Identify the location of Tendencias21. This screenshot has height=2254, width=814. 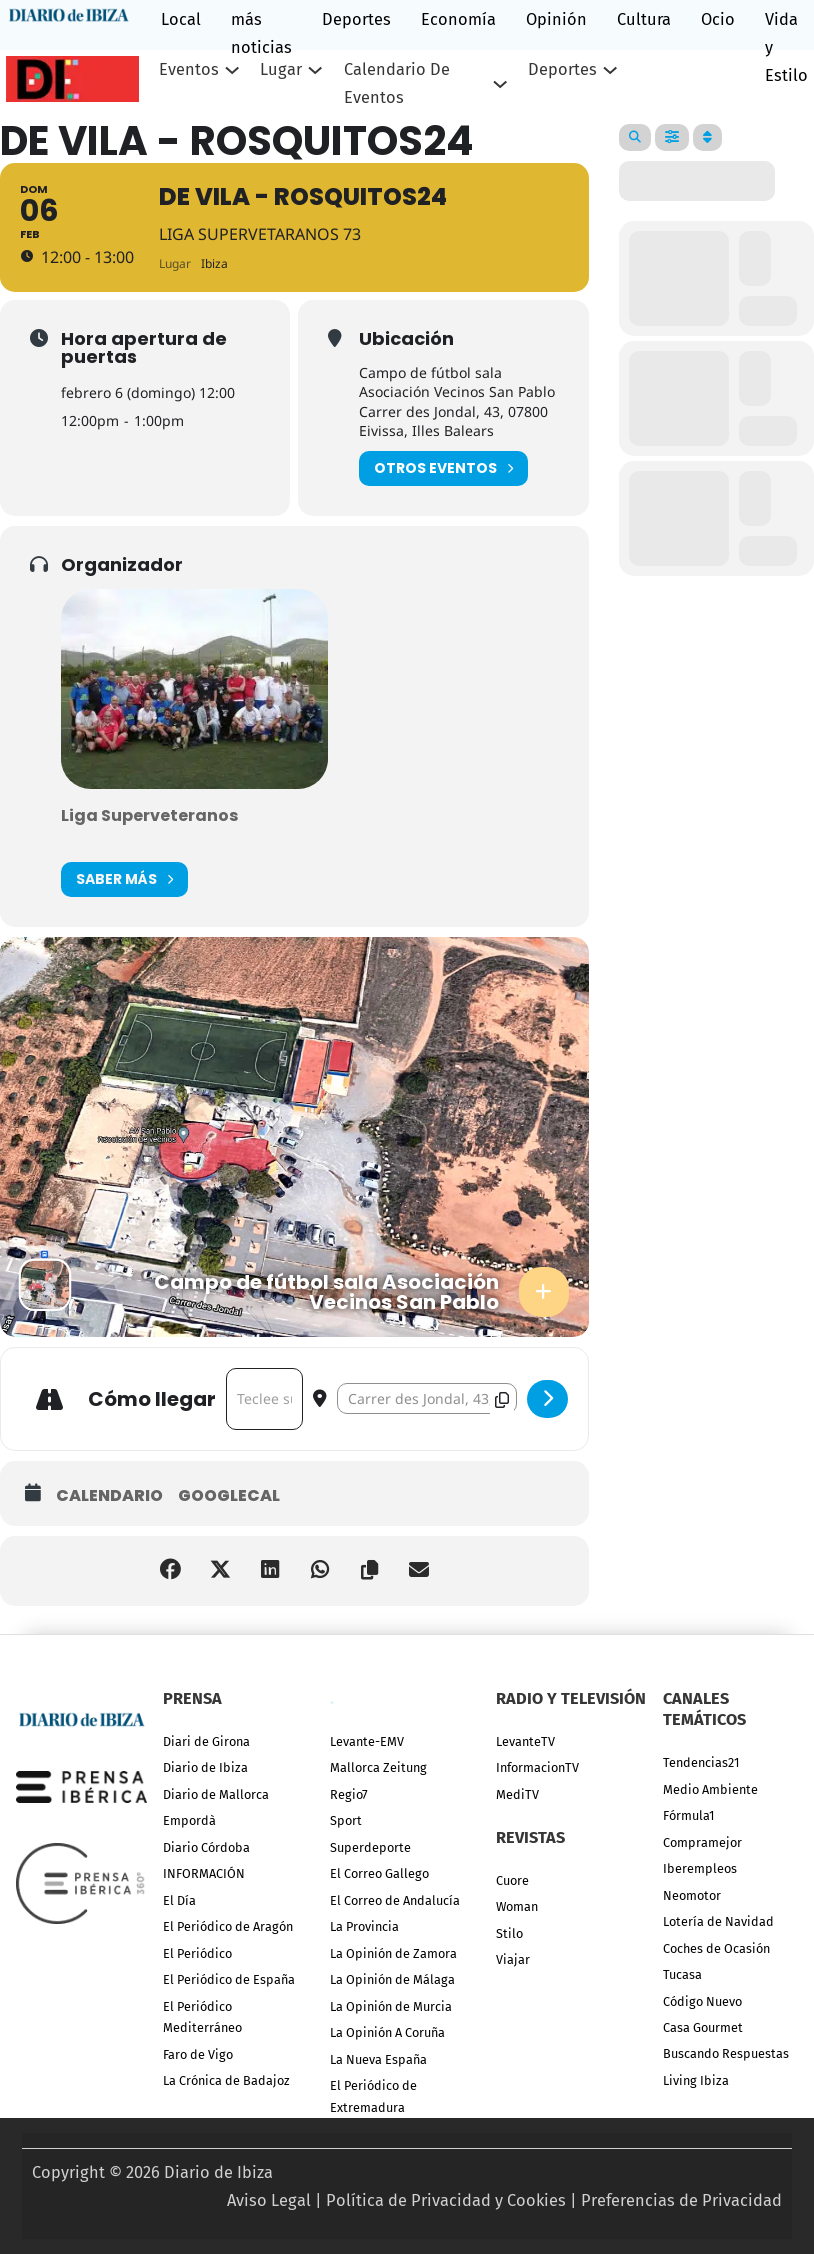
(701, 1762).